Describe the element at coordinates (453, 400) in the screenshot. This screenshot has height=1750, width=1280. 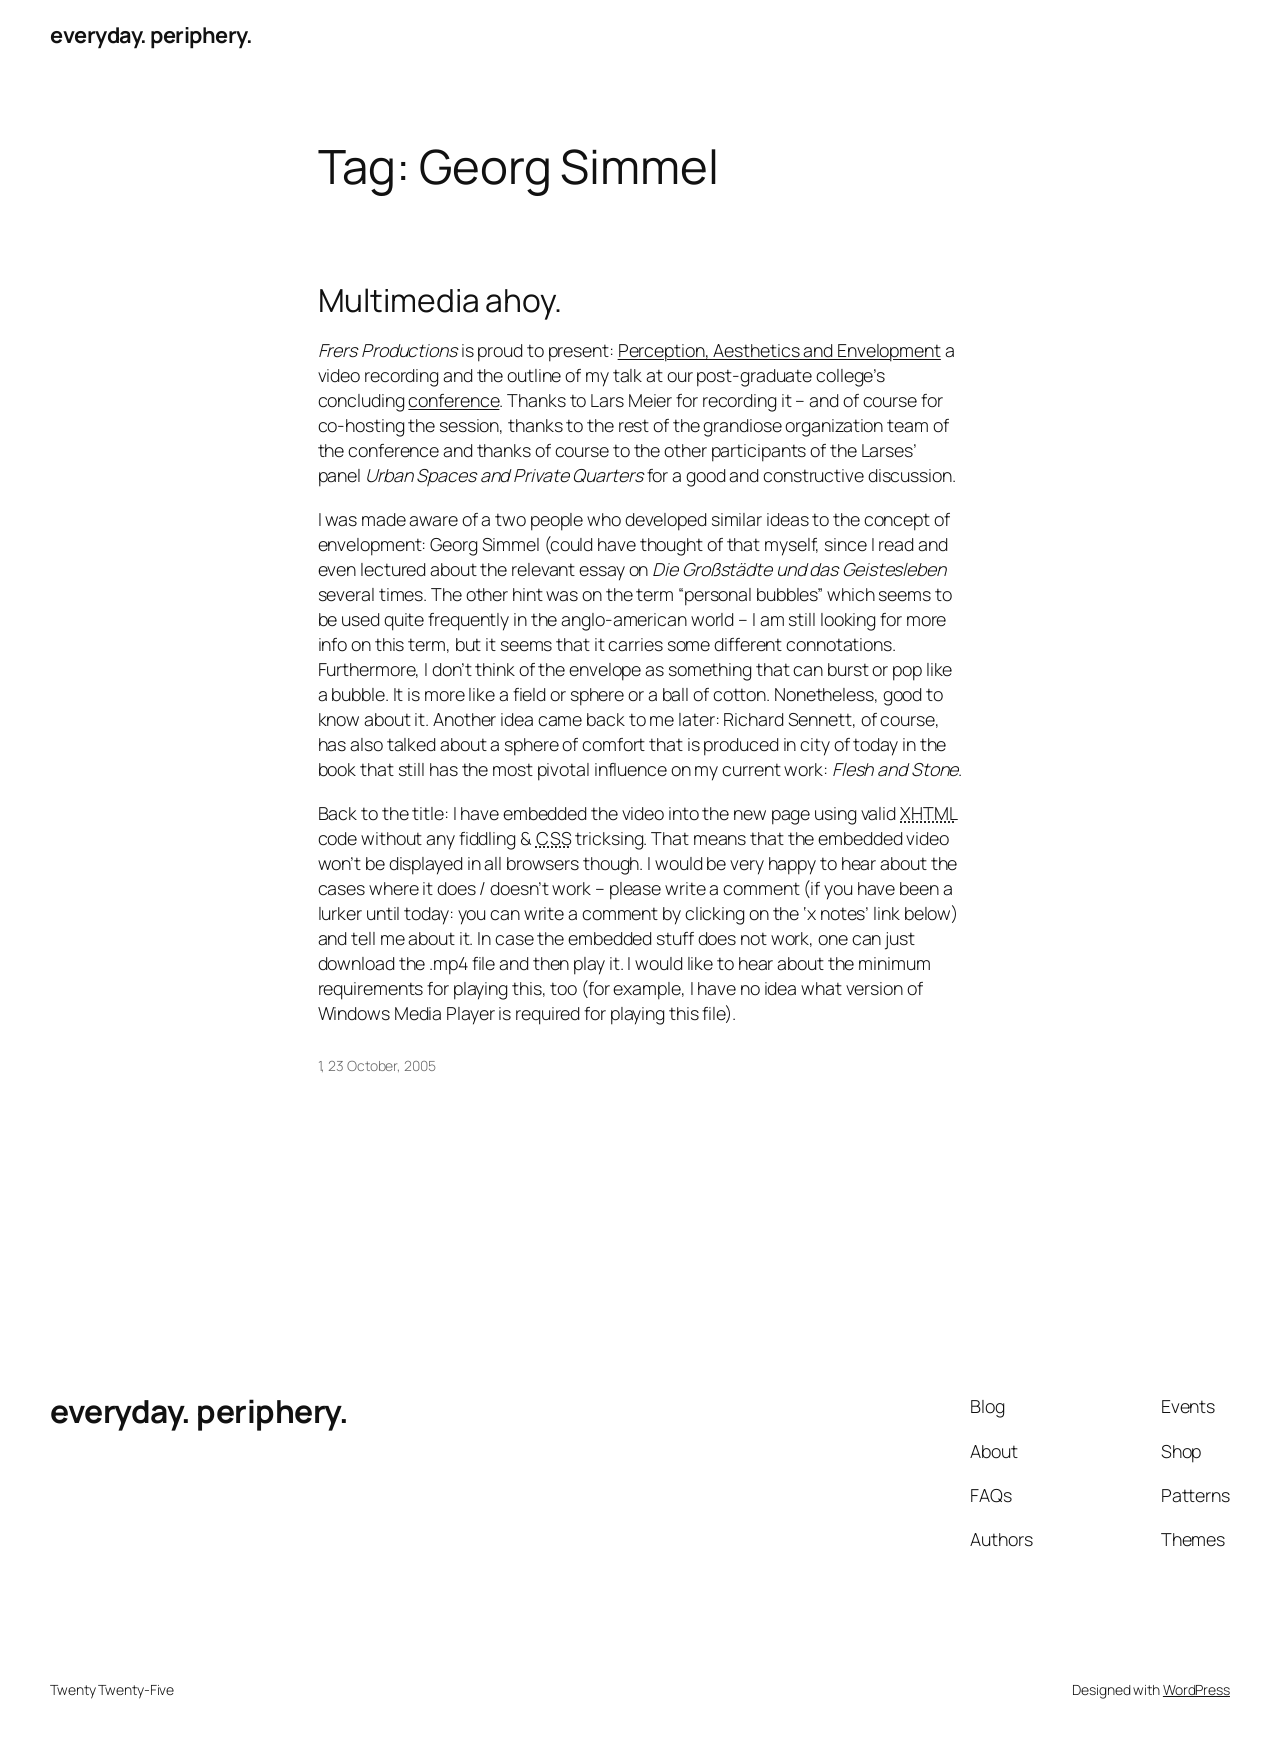
I see `conference` at that location.